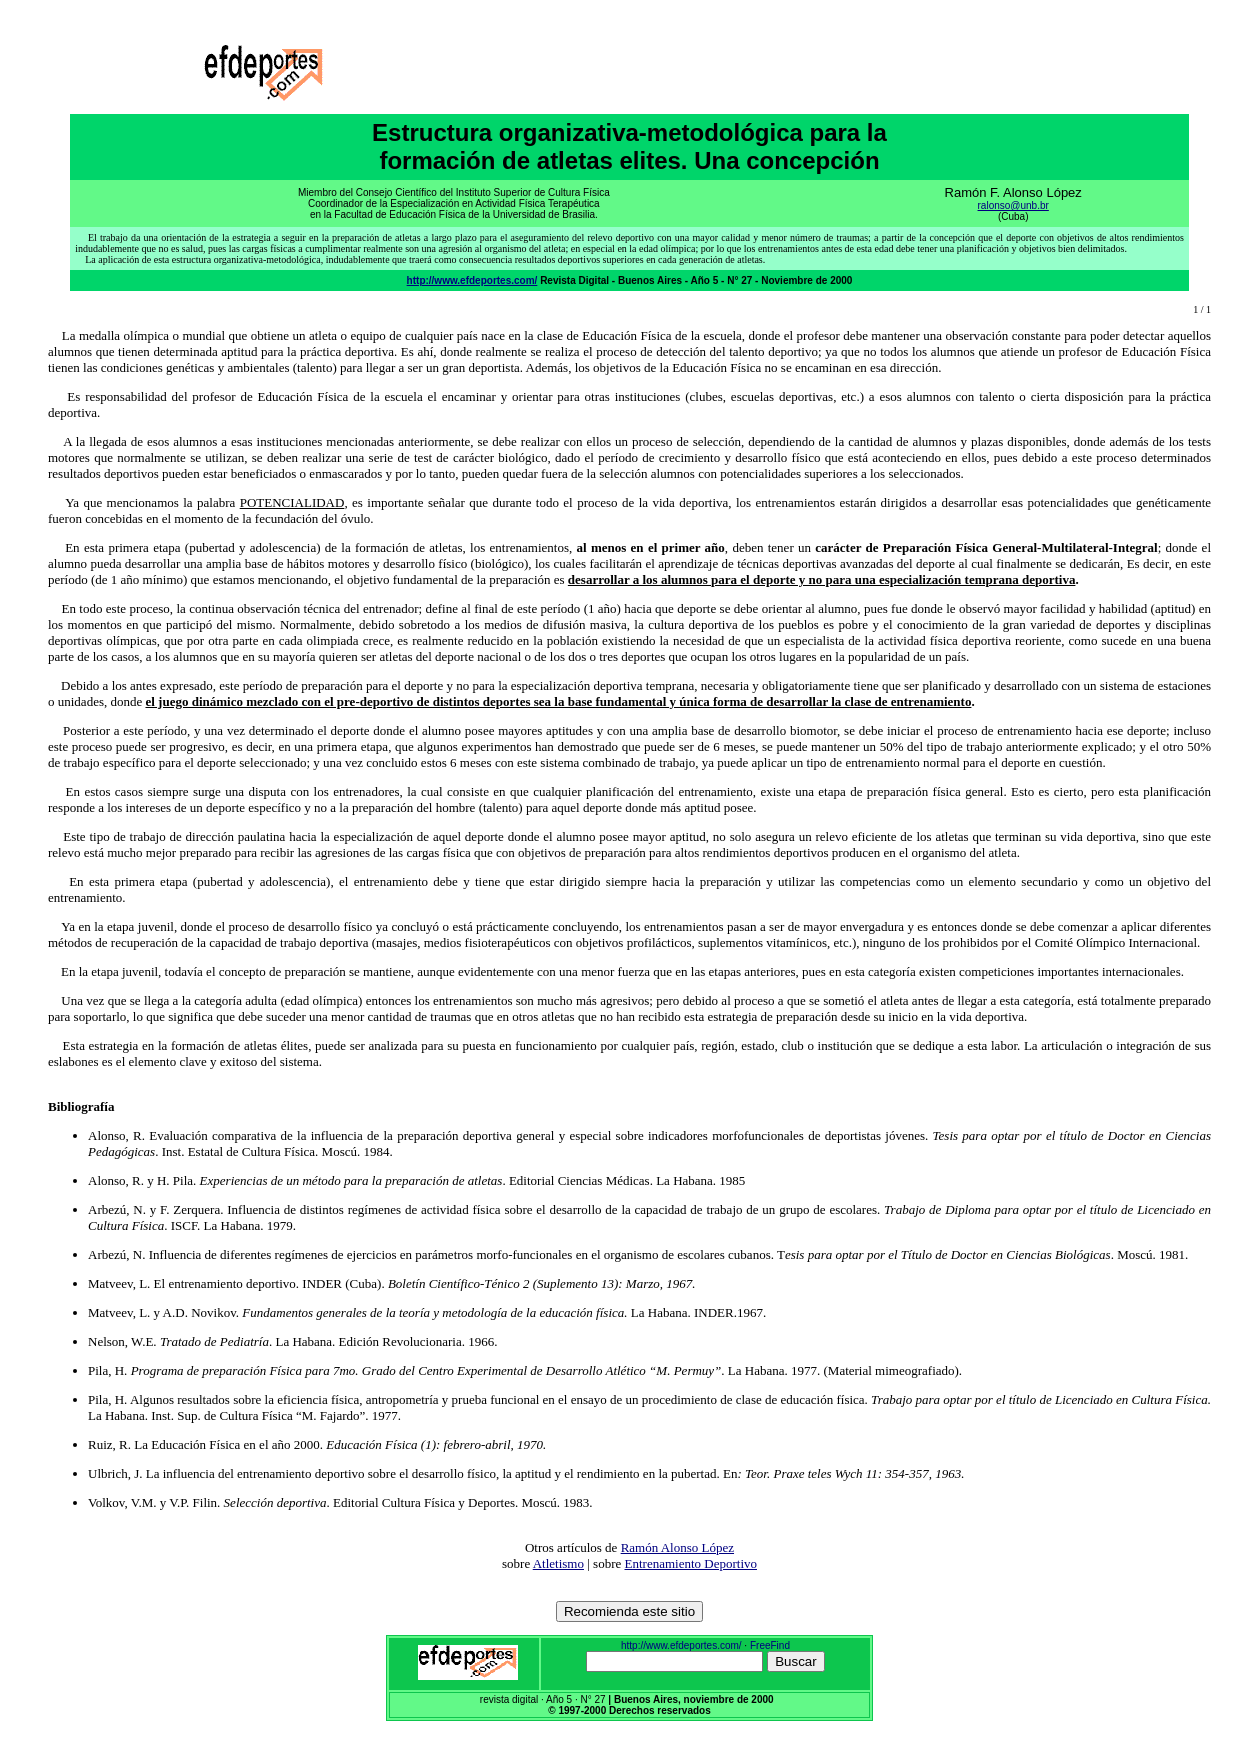  What do you see at coordinates (1013, 205) in the screenshot?
I see `ralonso@unb.br` at bounding box center [1013, 205].